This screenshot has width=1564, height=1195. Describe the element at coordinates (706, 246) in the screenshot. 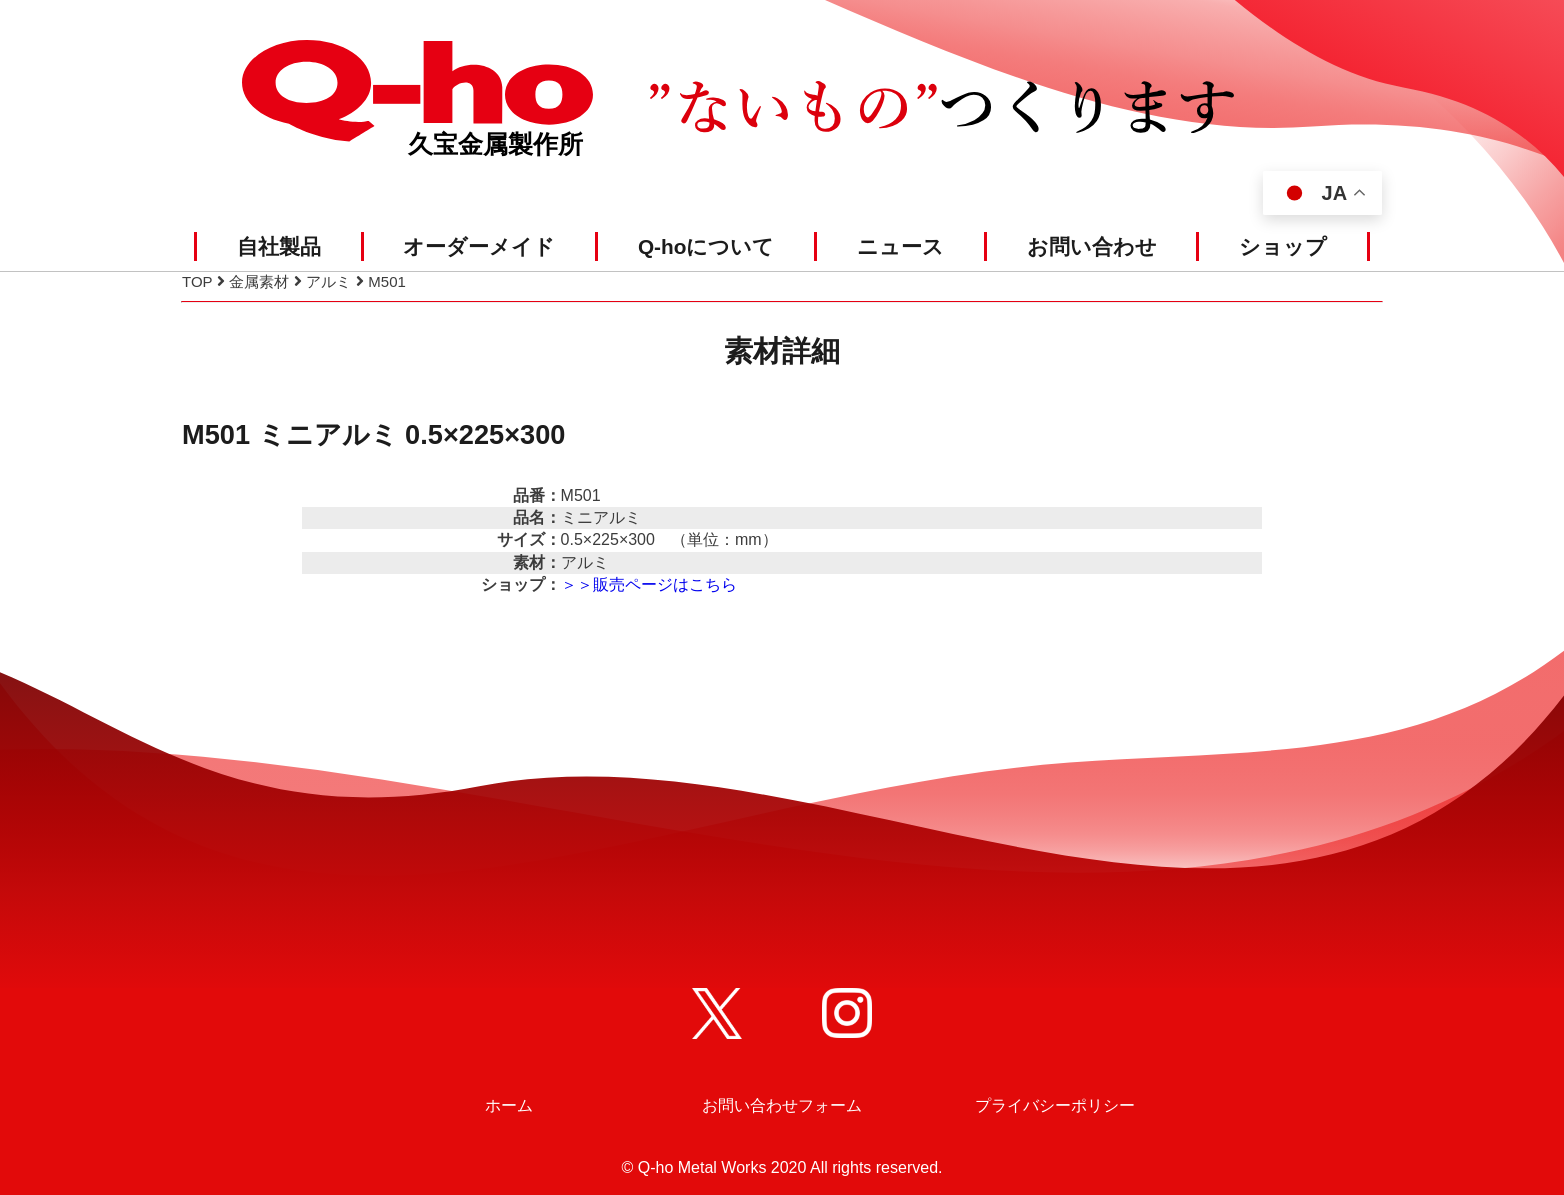

I see `Q-hoについて` at that location.